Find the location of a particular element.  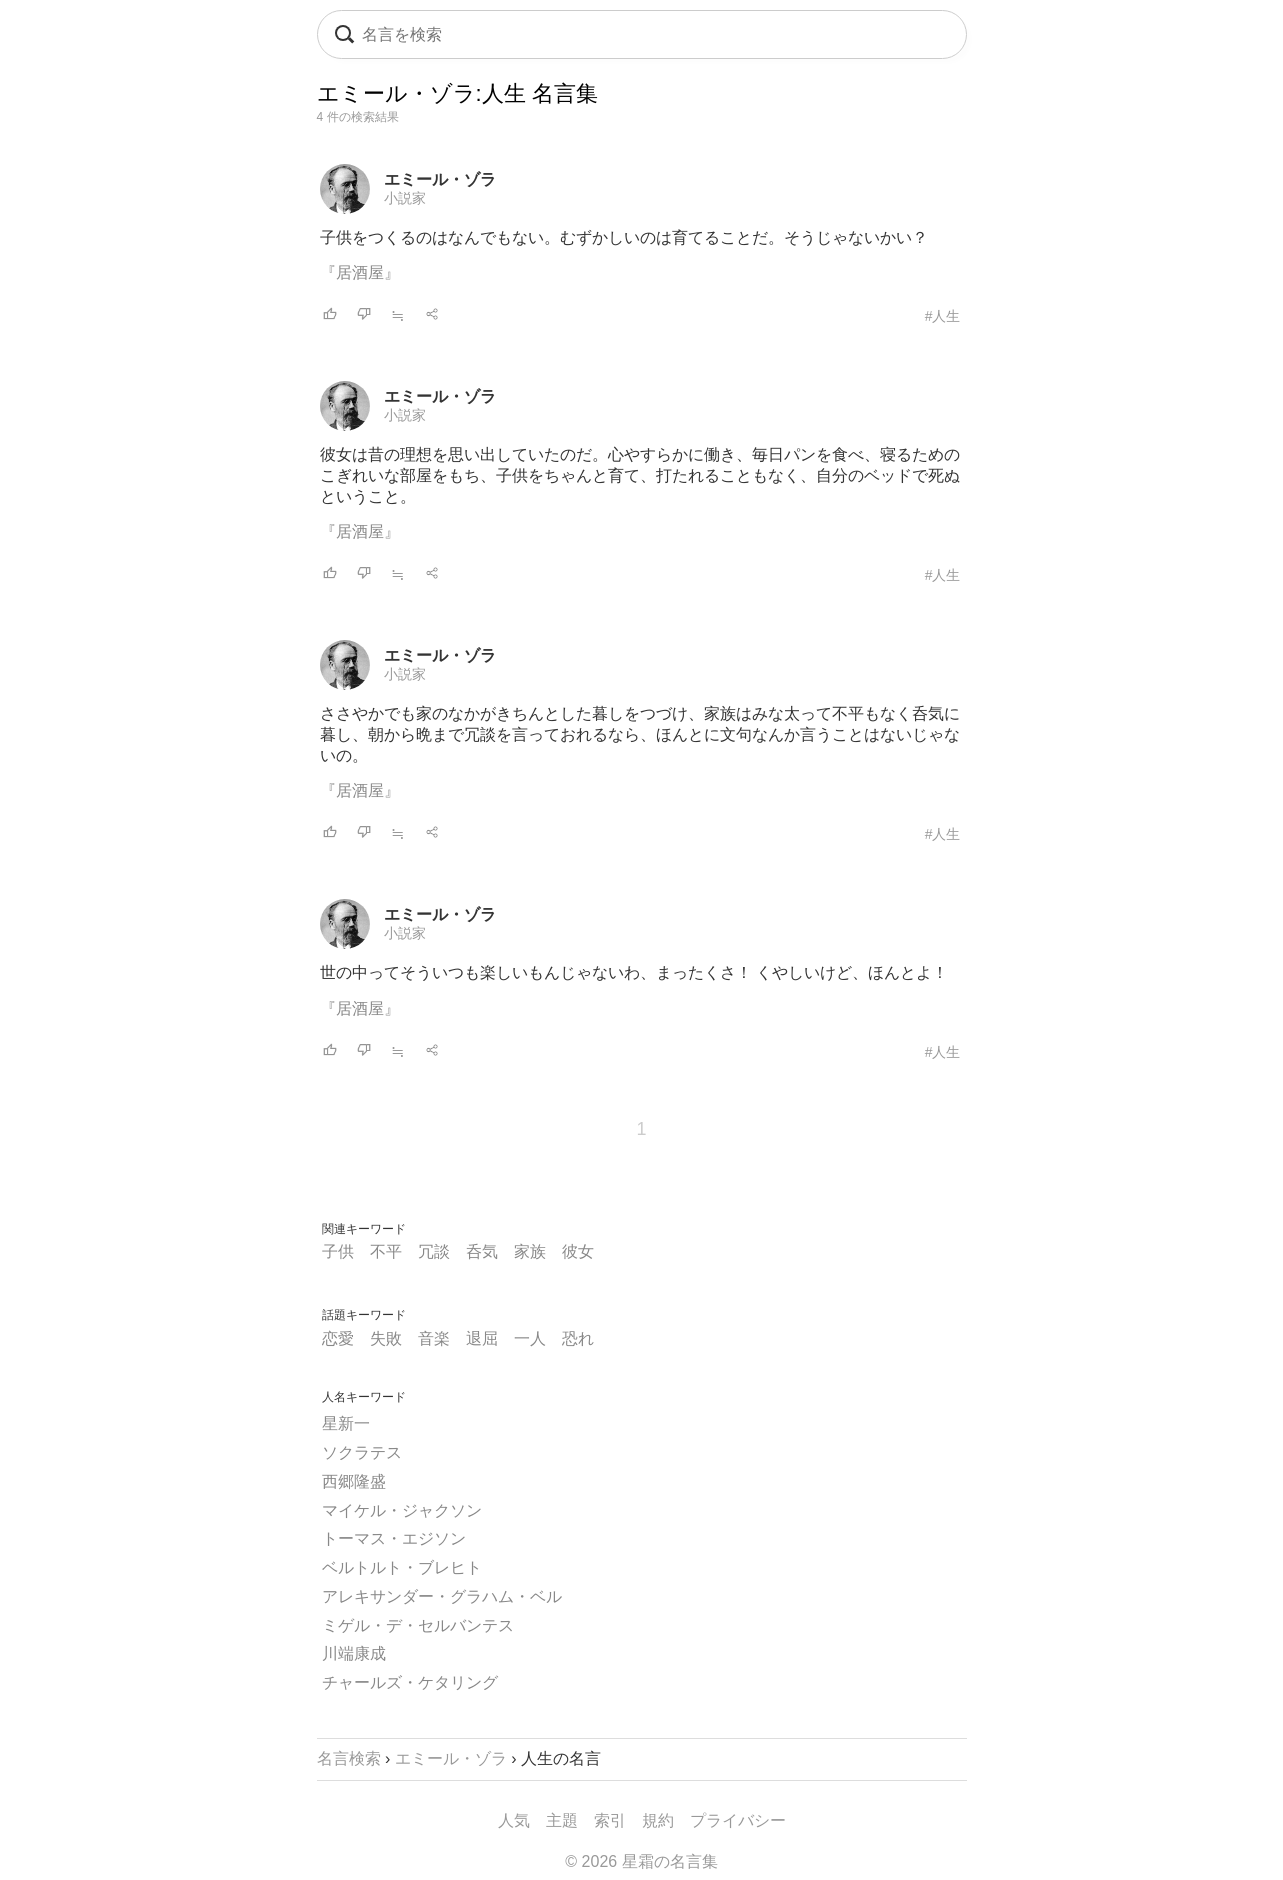

主題 is located at coordinates (562, 1820).